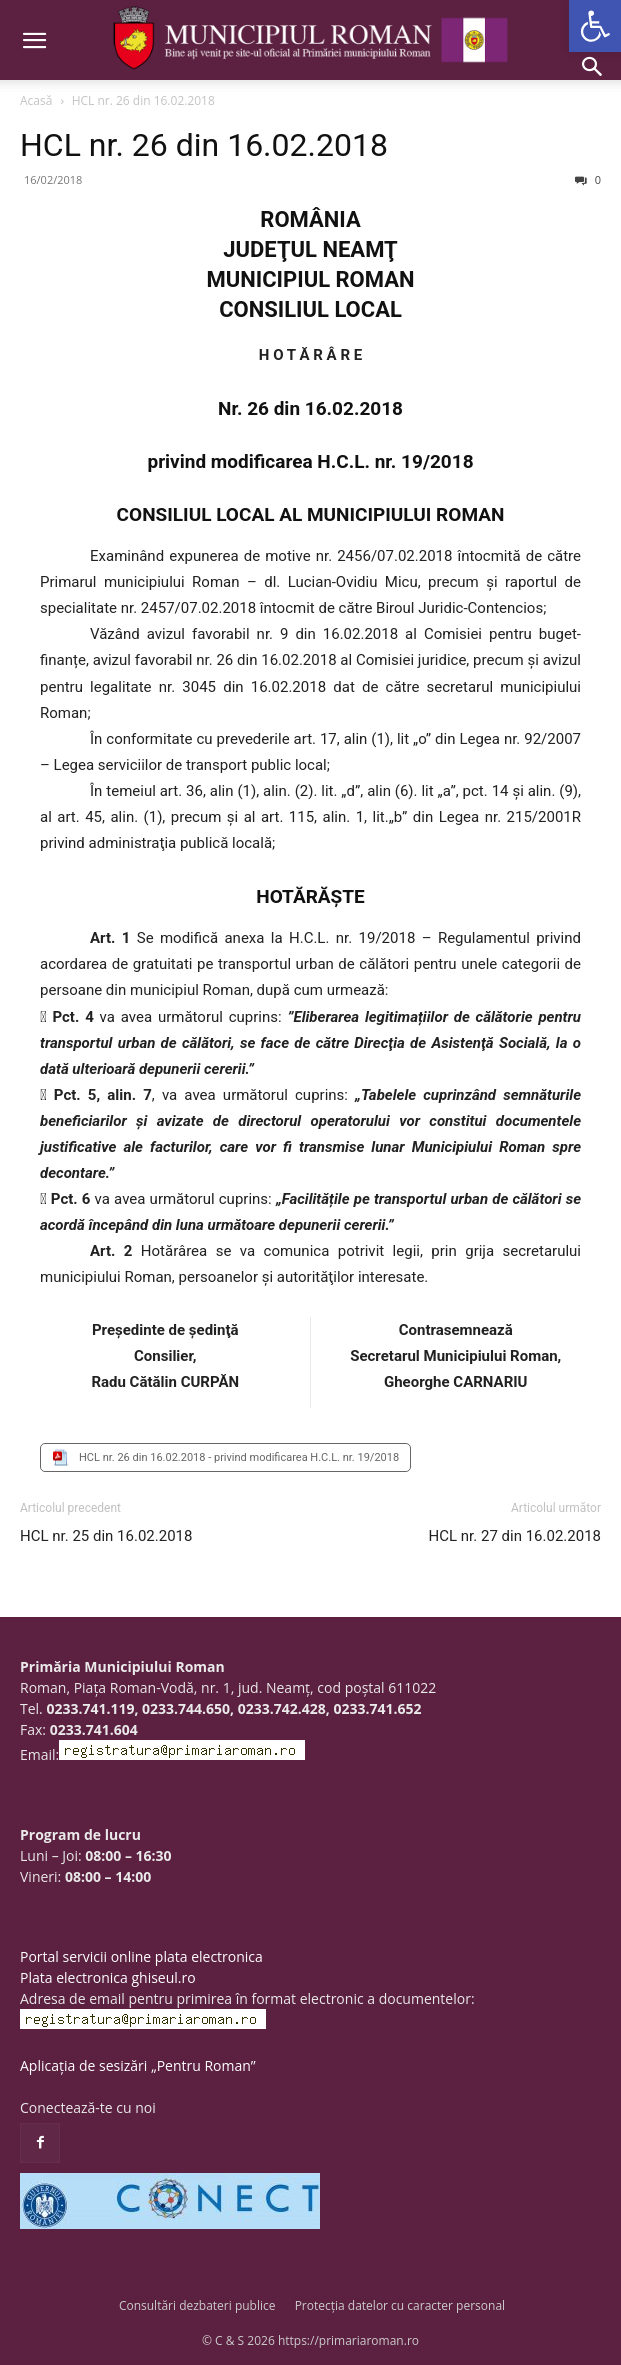 This screenshot has height=2365, width=621. What do you see at coordinates (36, 100) in the screenshot?
I see `Acasă` at bounding box center [36, 100].